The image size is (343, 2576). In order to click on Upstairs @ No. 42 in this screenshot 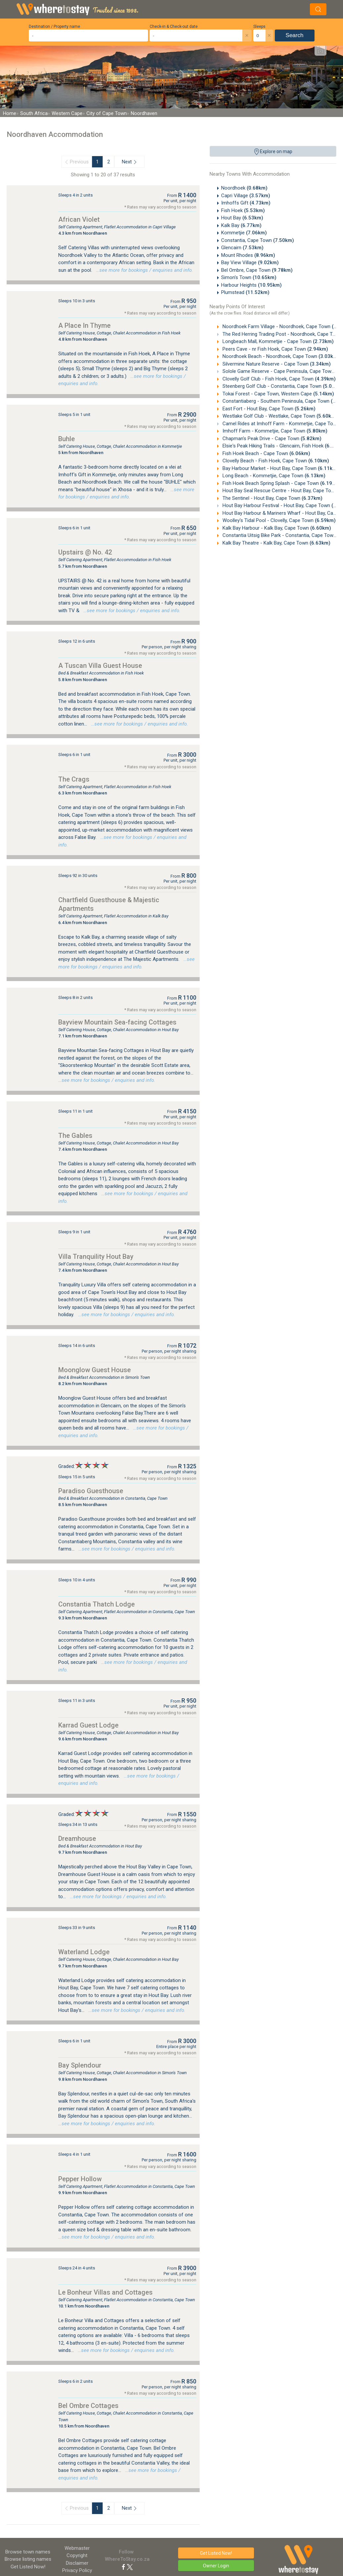, I will do `click(85, 552)`.